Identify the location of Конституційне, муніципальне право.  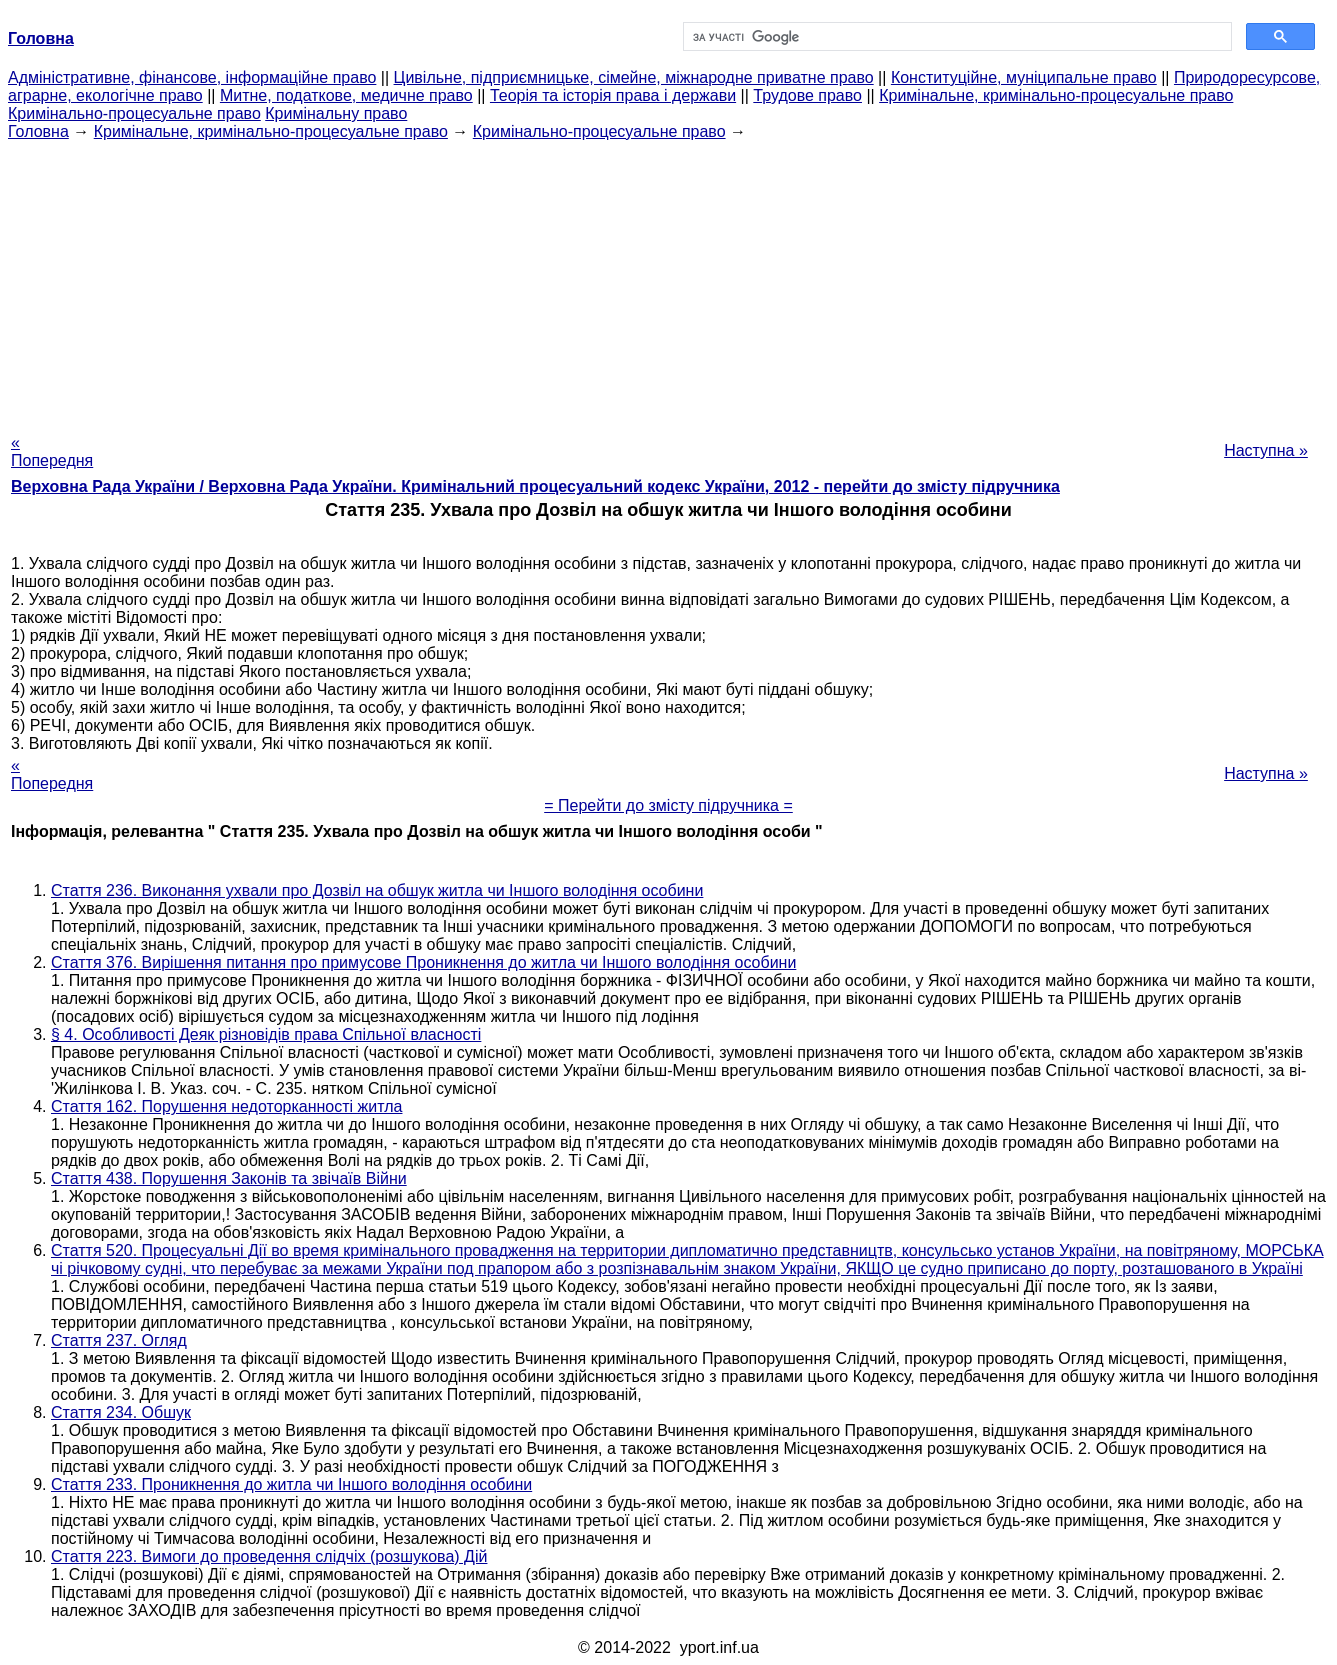
(1024, 77).